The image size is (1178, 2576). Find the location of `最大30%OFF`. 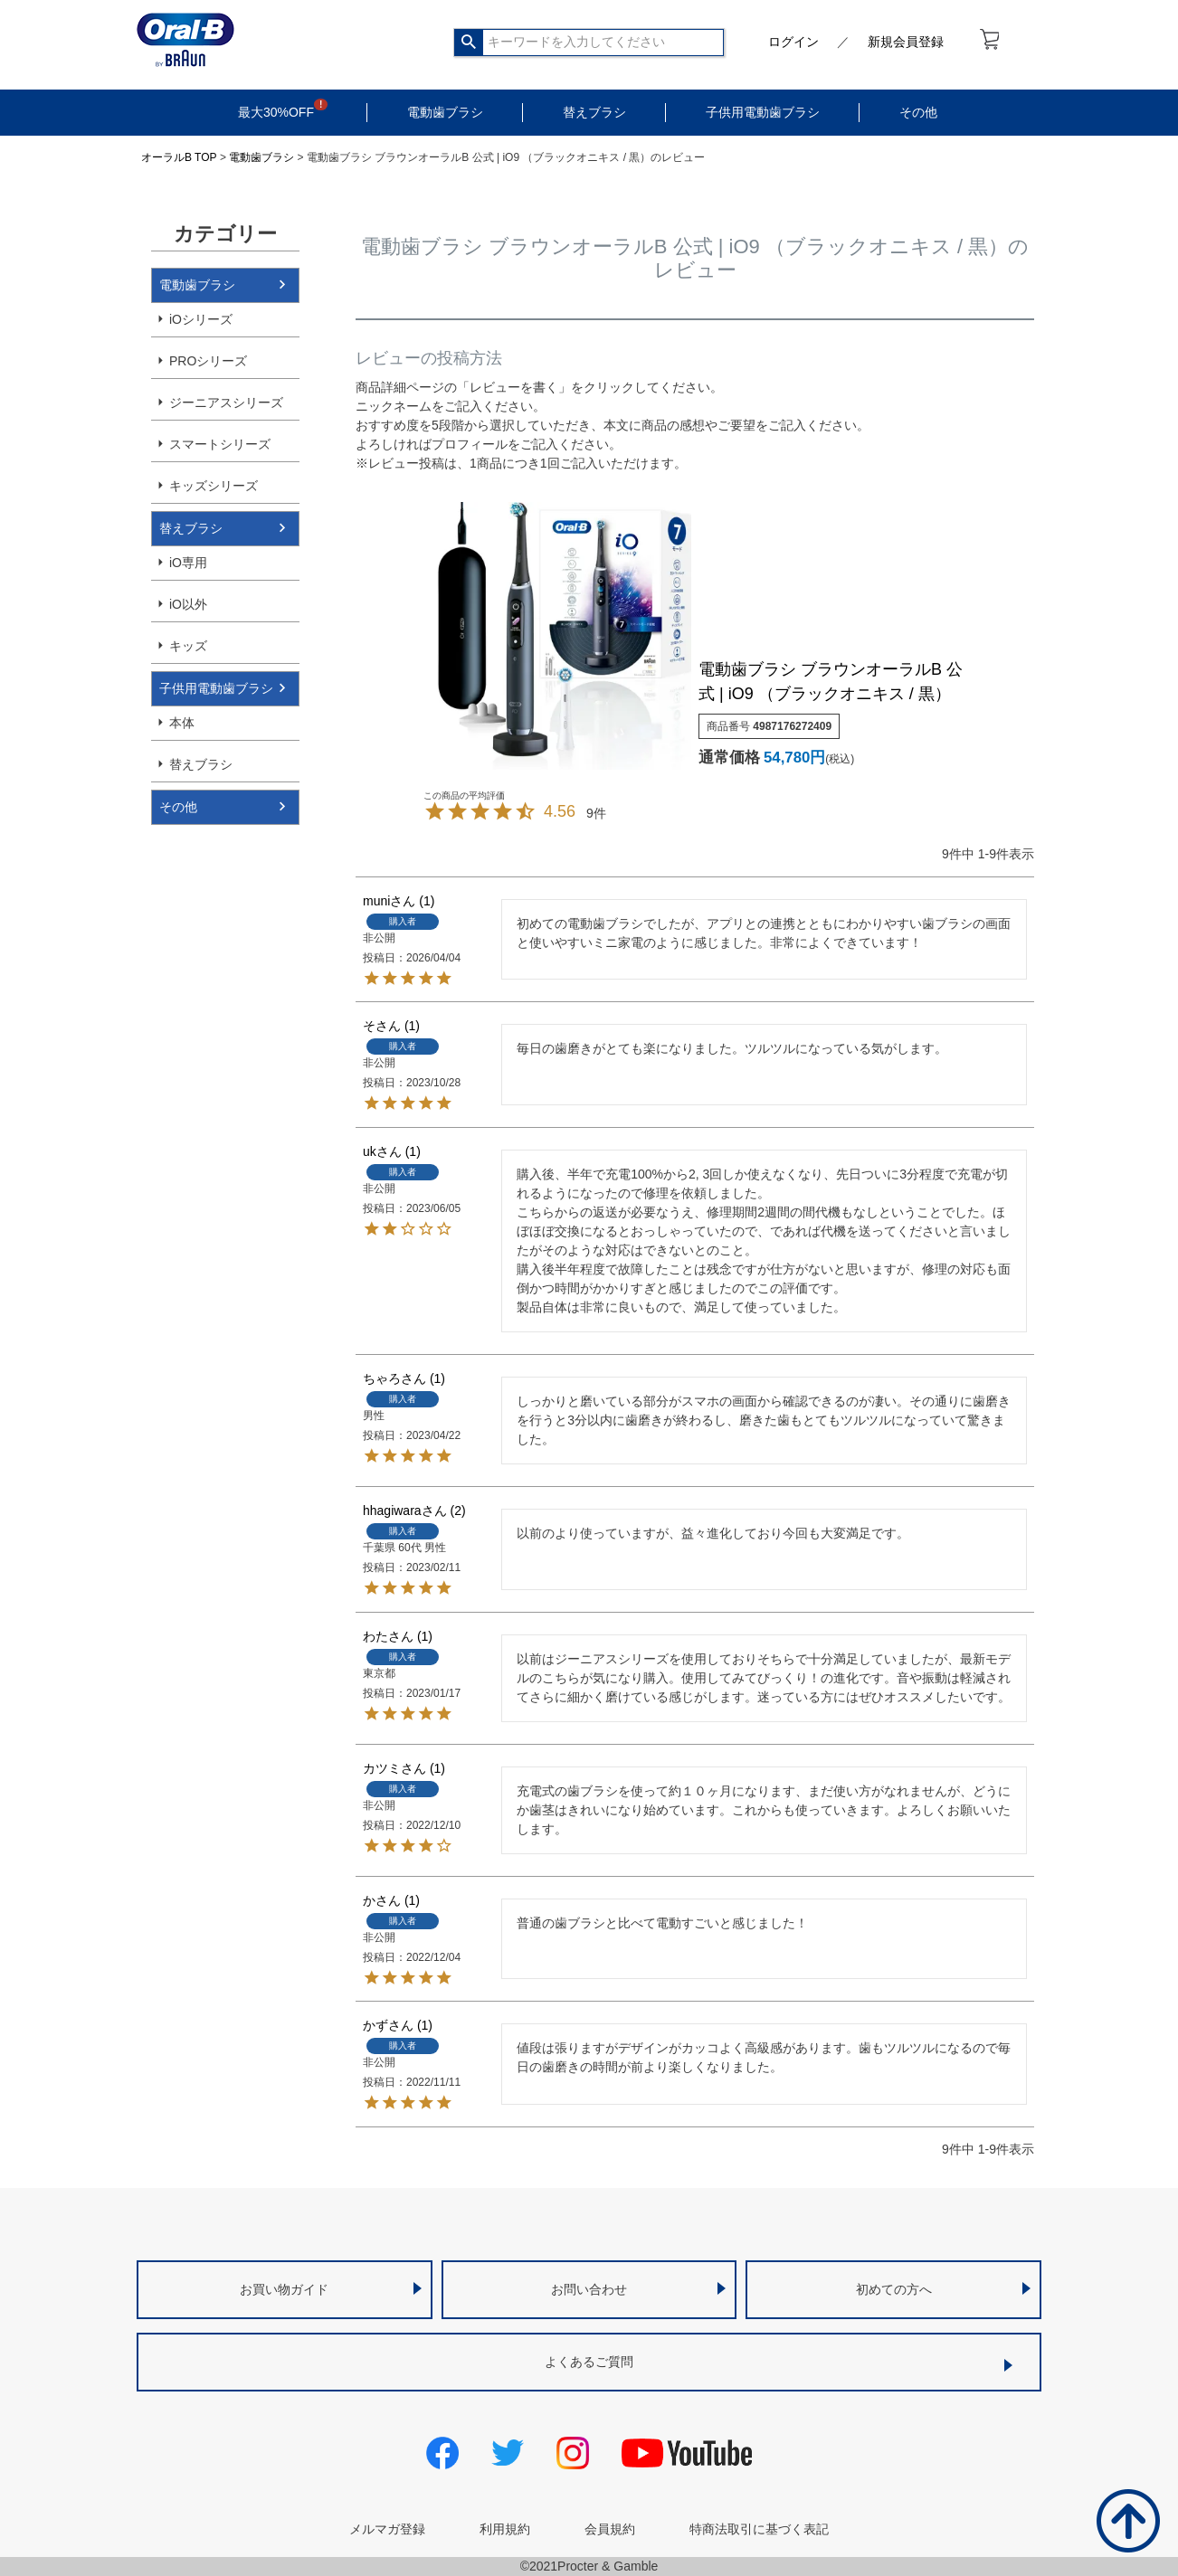

最大30%OFF is located at coordinates (276, 112).